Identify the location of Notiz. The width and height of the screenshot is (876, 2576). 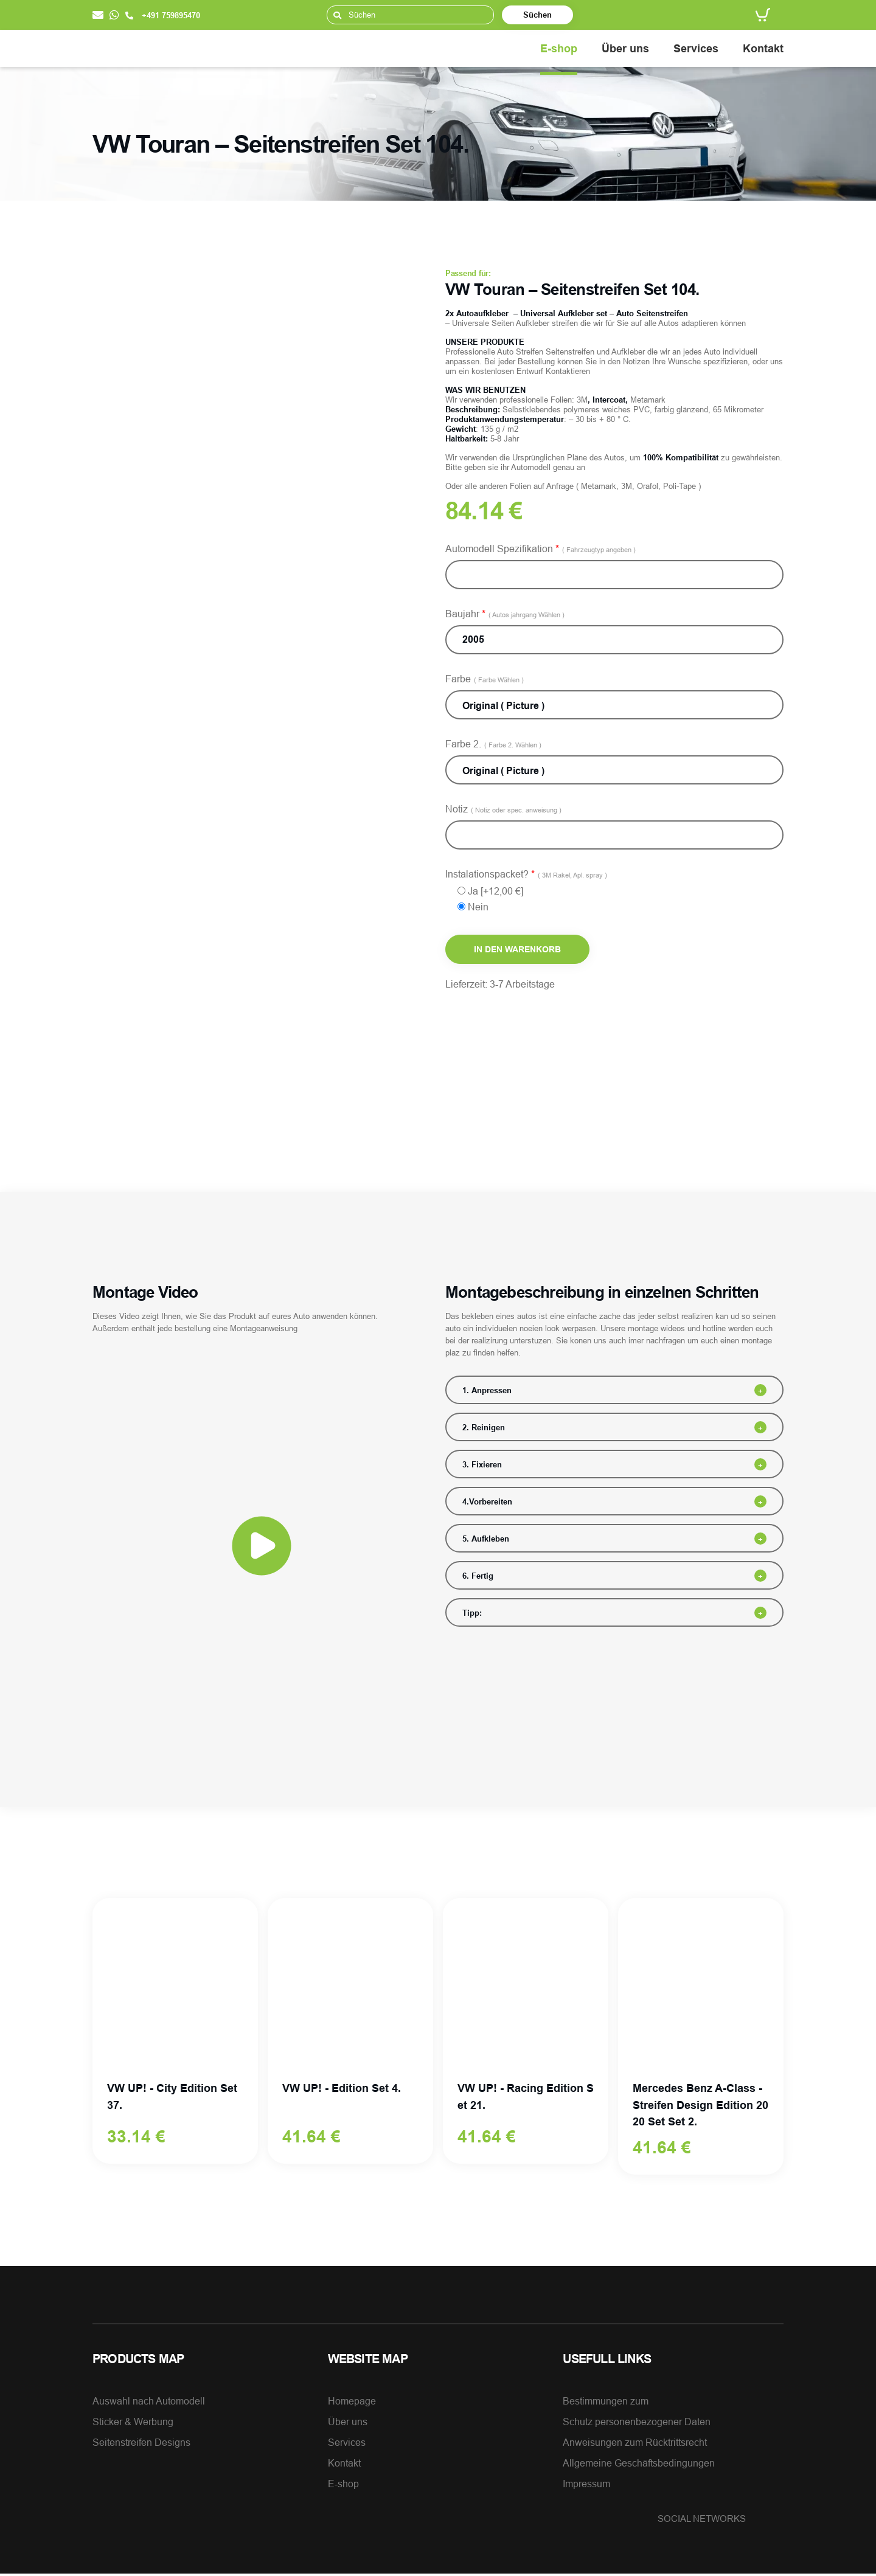
(503, 808).